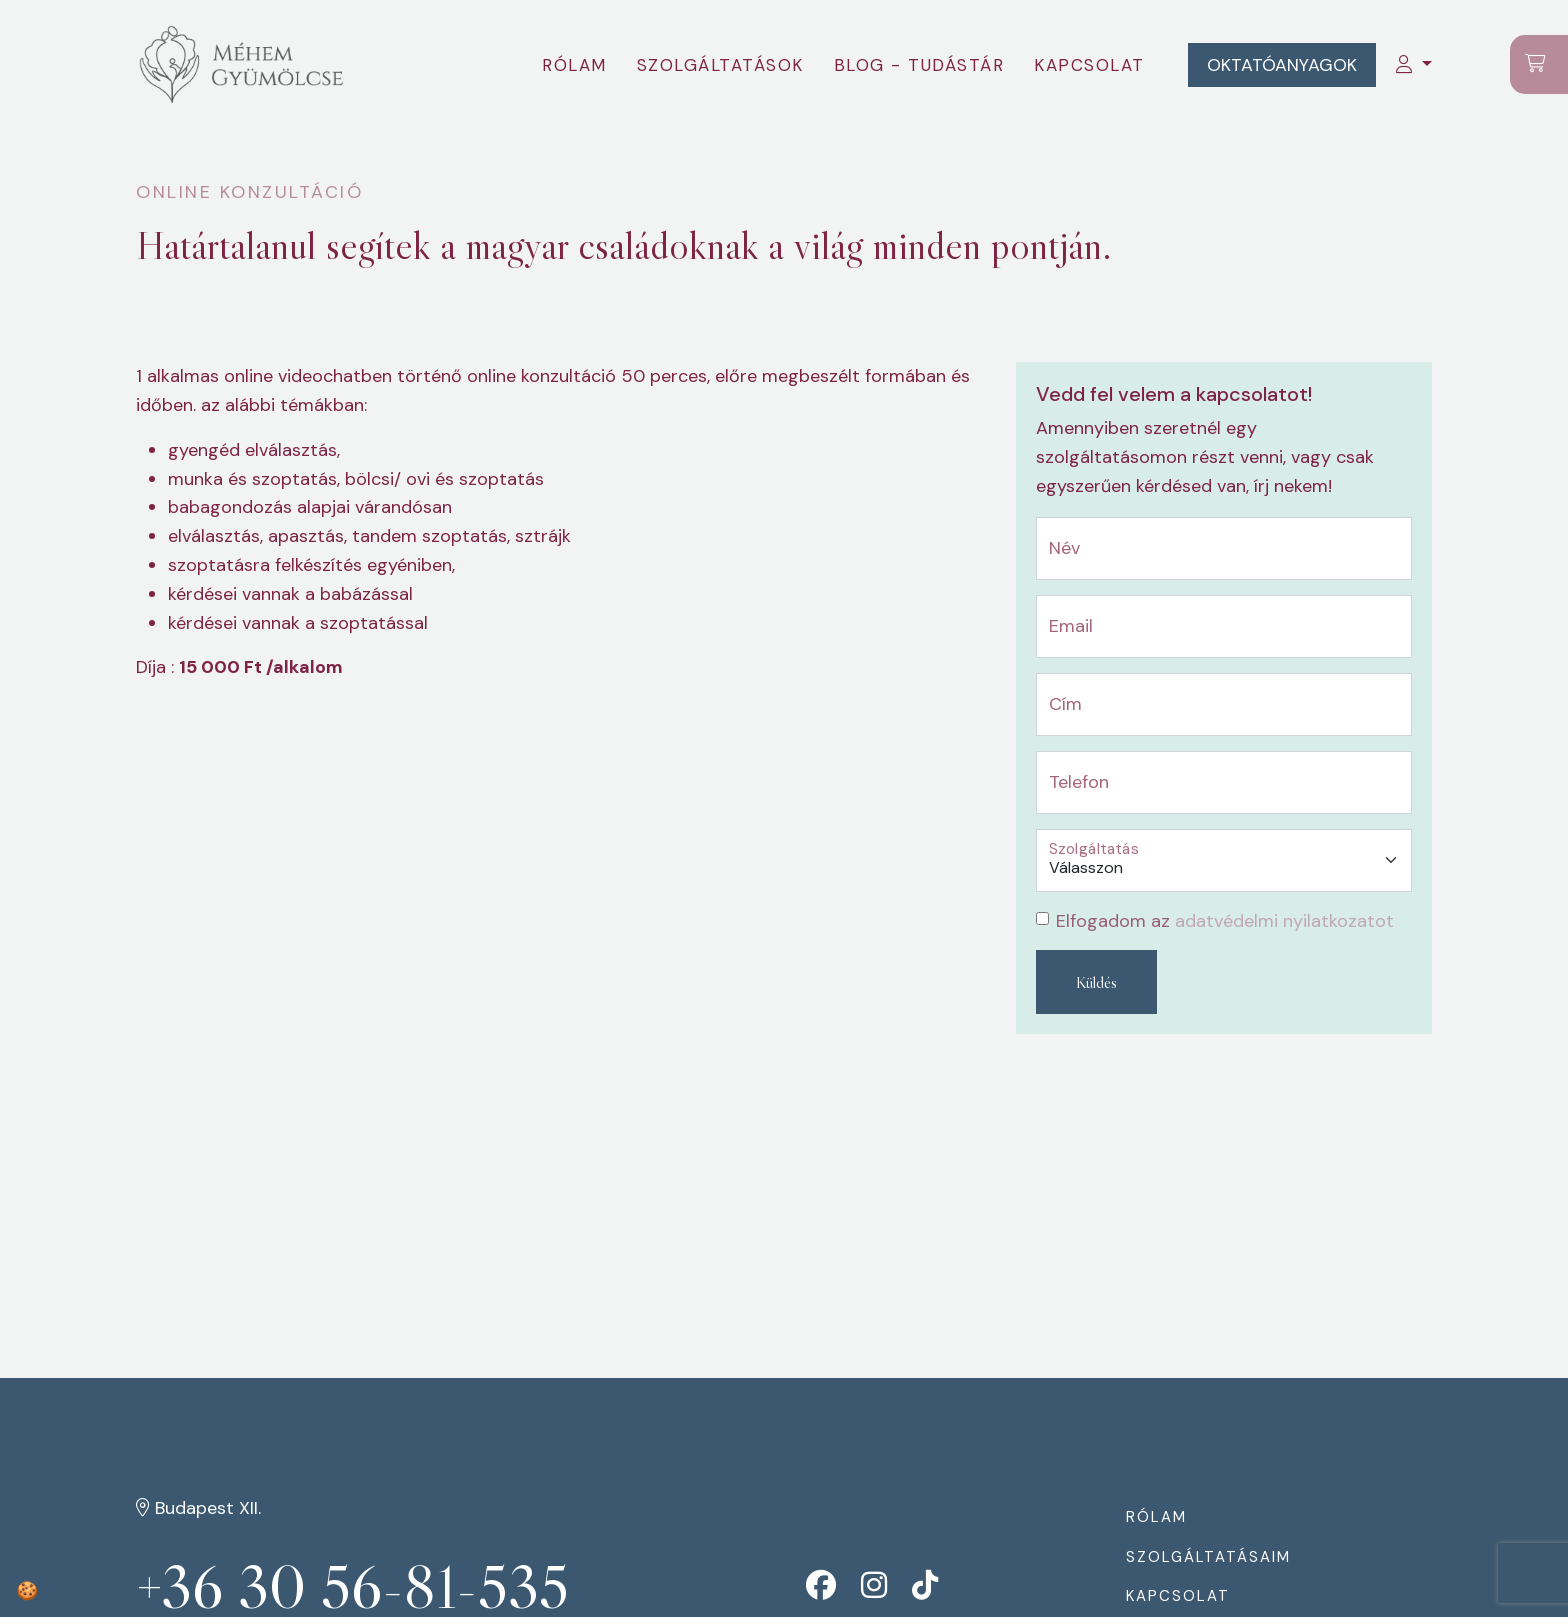 The image size is (1568, 1617). I want to click on +36 30 56-81-535, so click(355, 1587).